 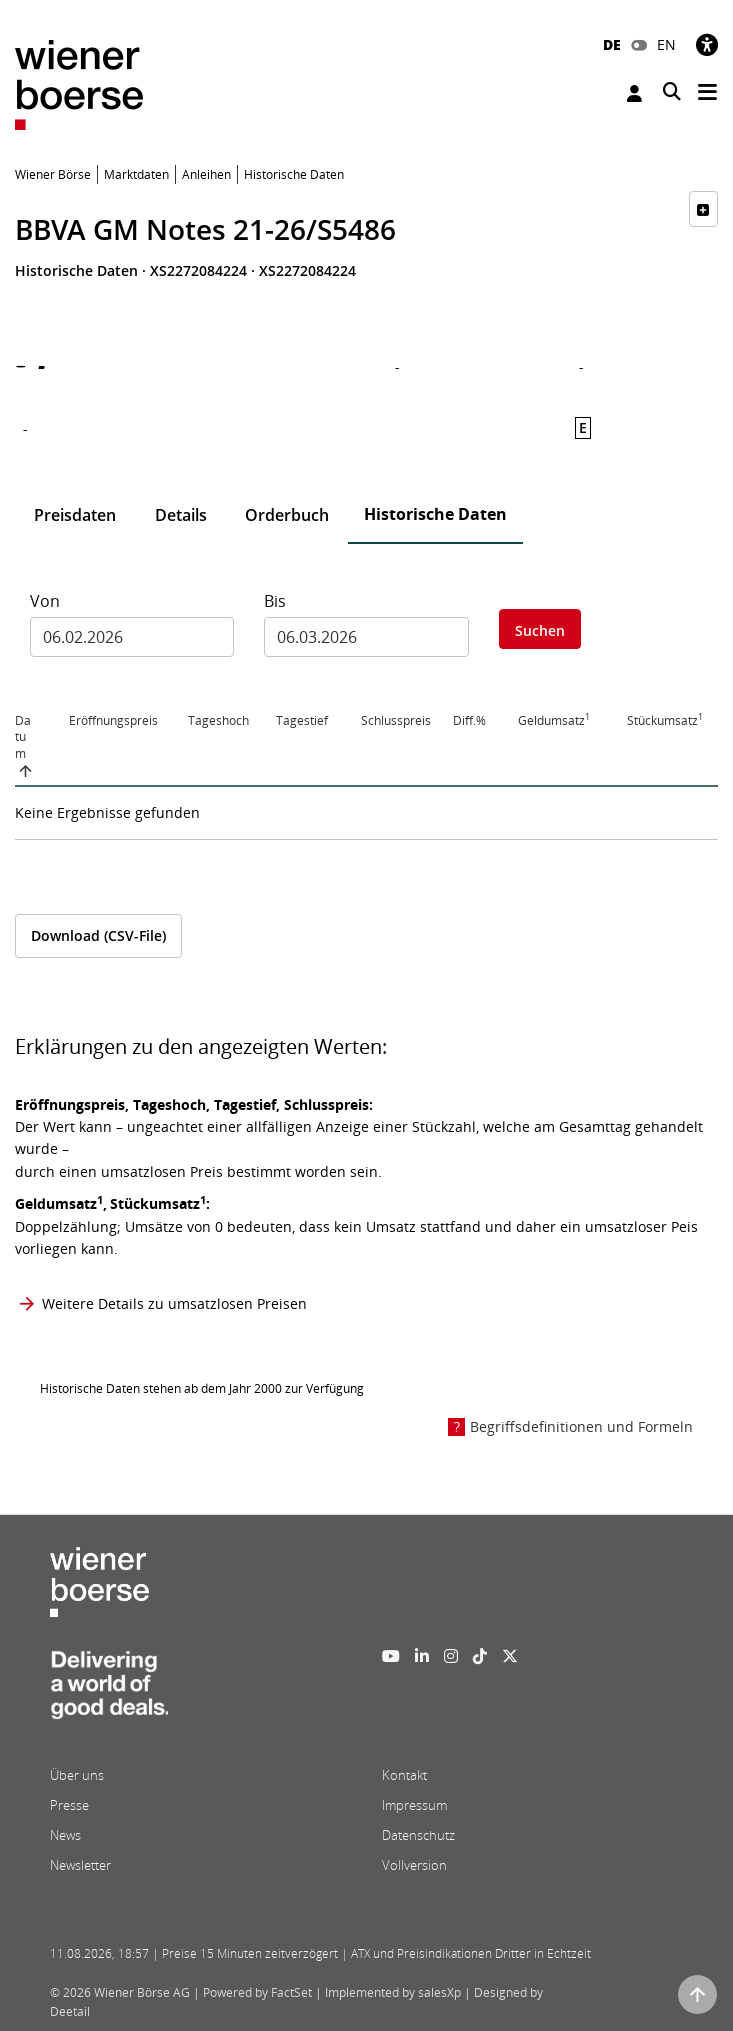 I want to click on EN, so click(x=666, y=44).